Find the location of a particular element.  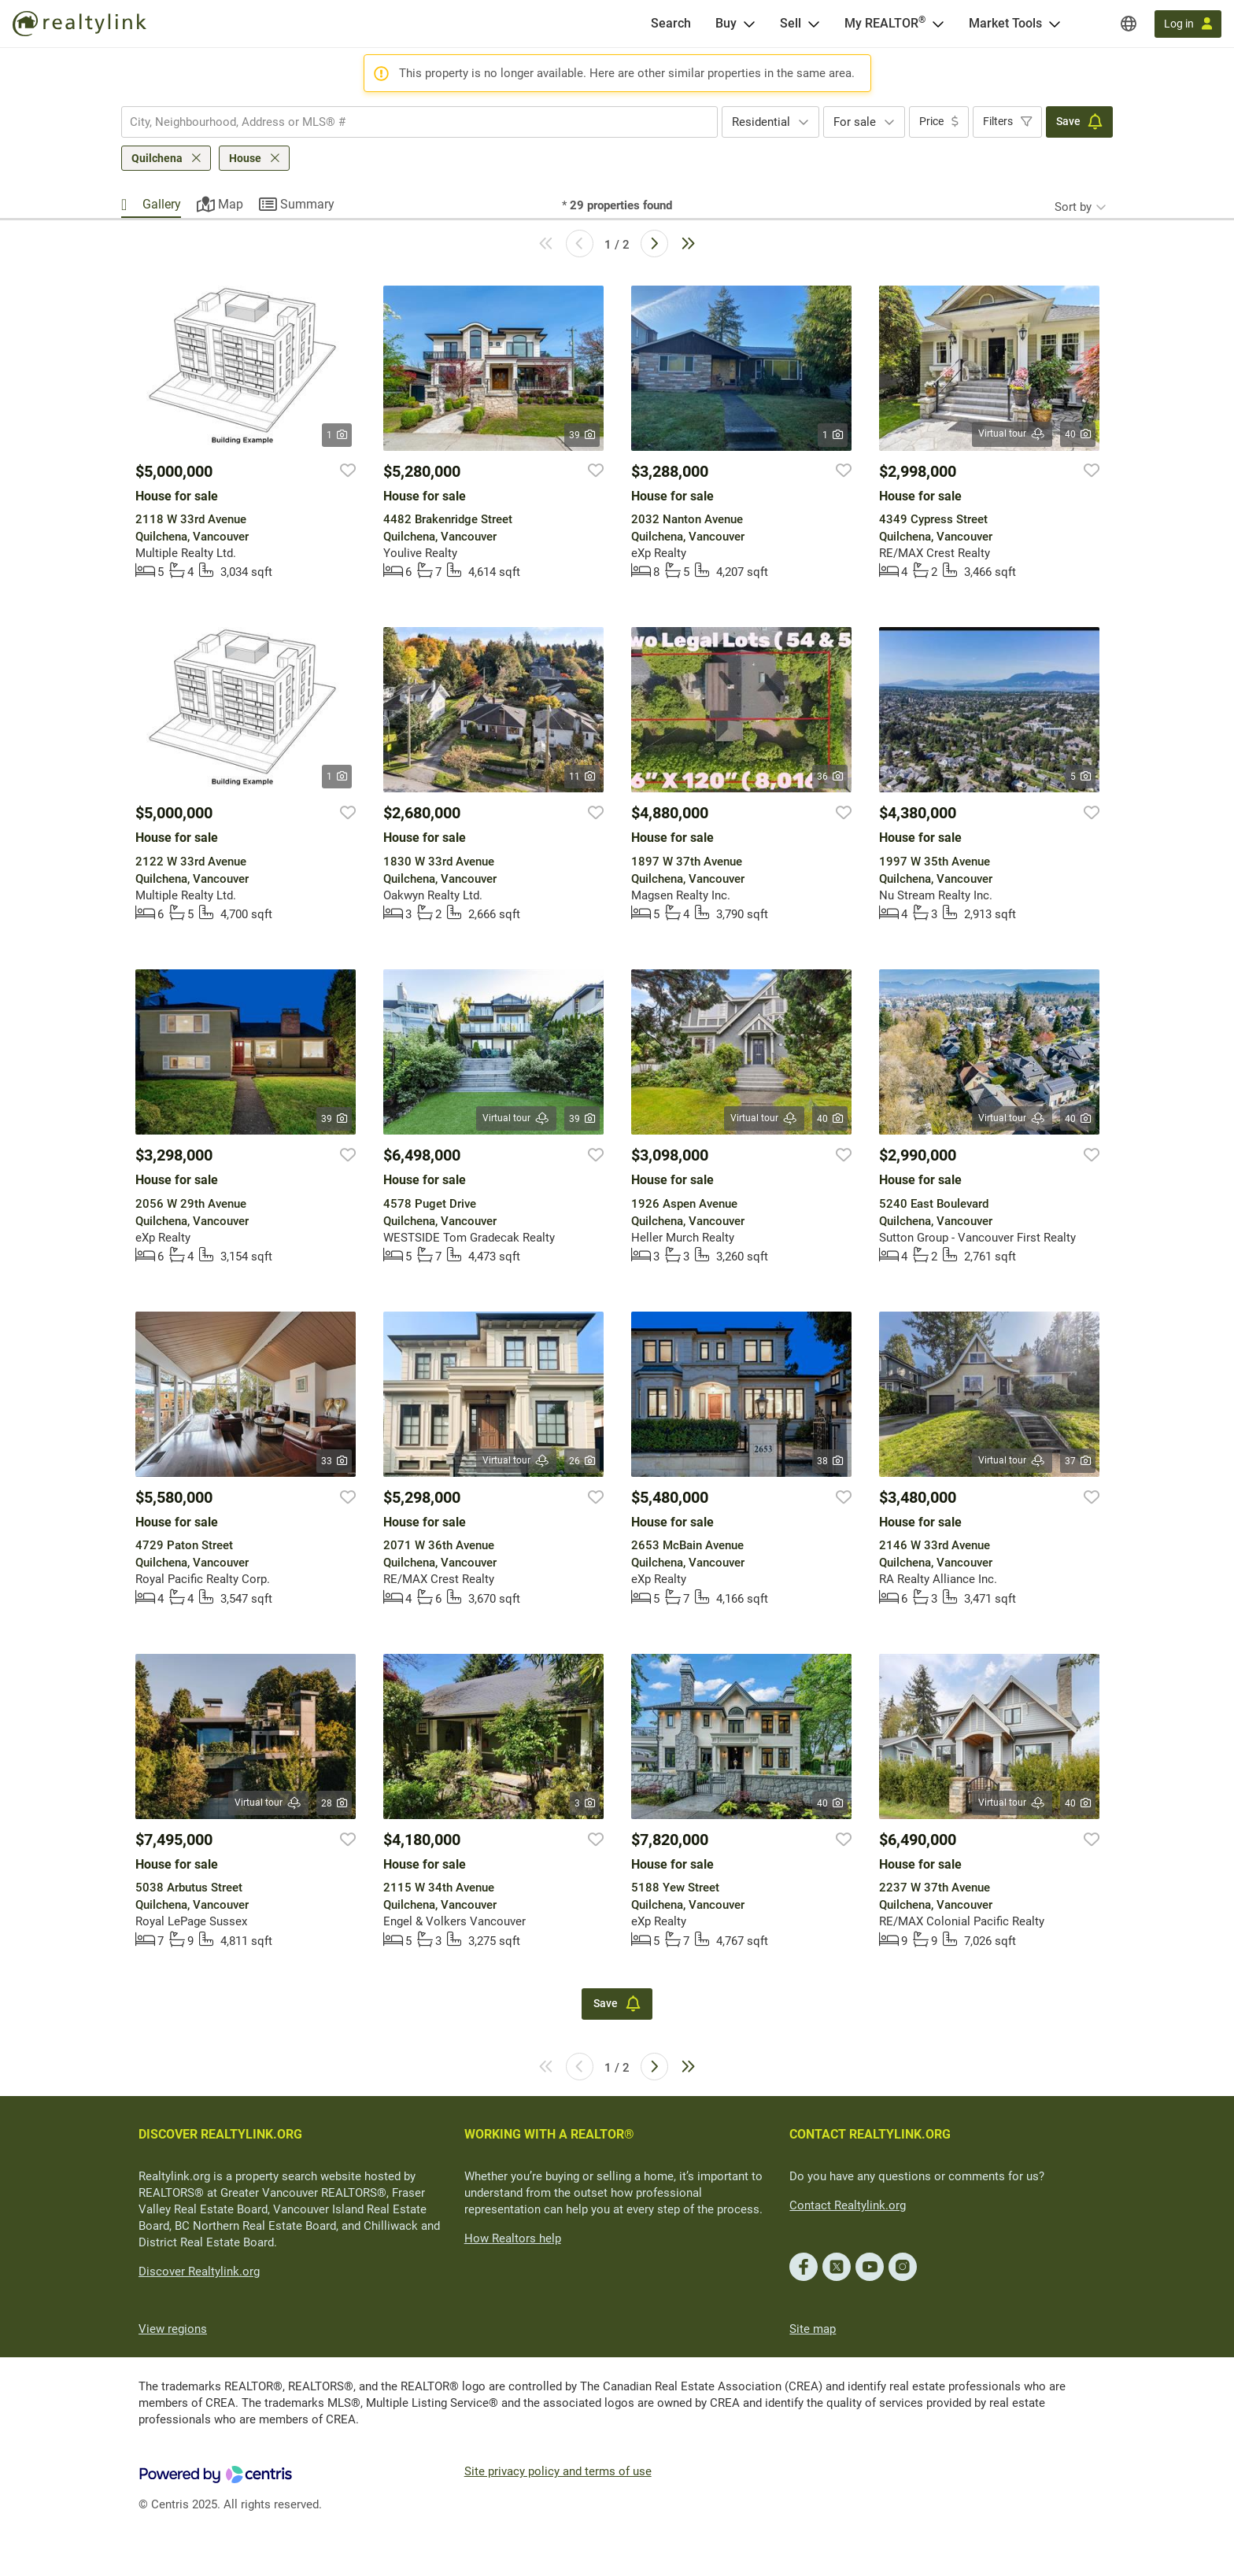

DISCOVER REALTYLINK.ORG is located at coordinates (220, 2134).